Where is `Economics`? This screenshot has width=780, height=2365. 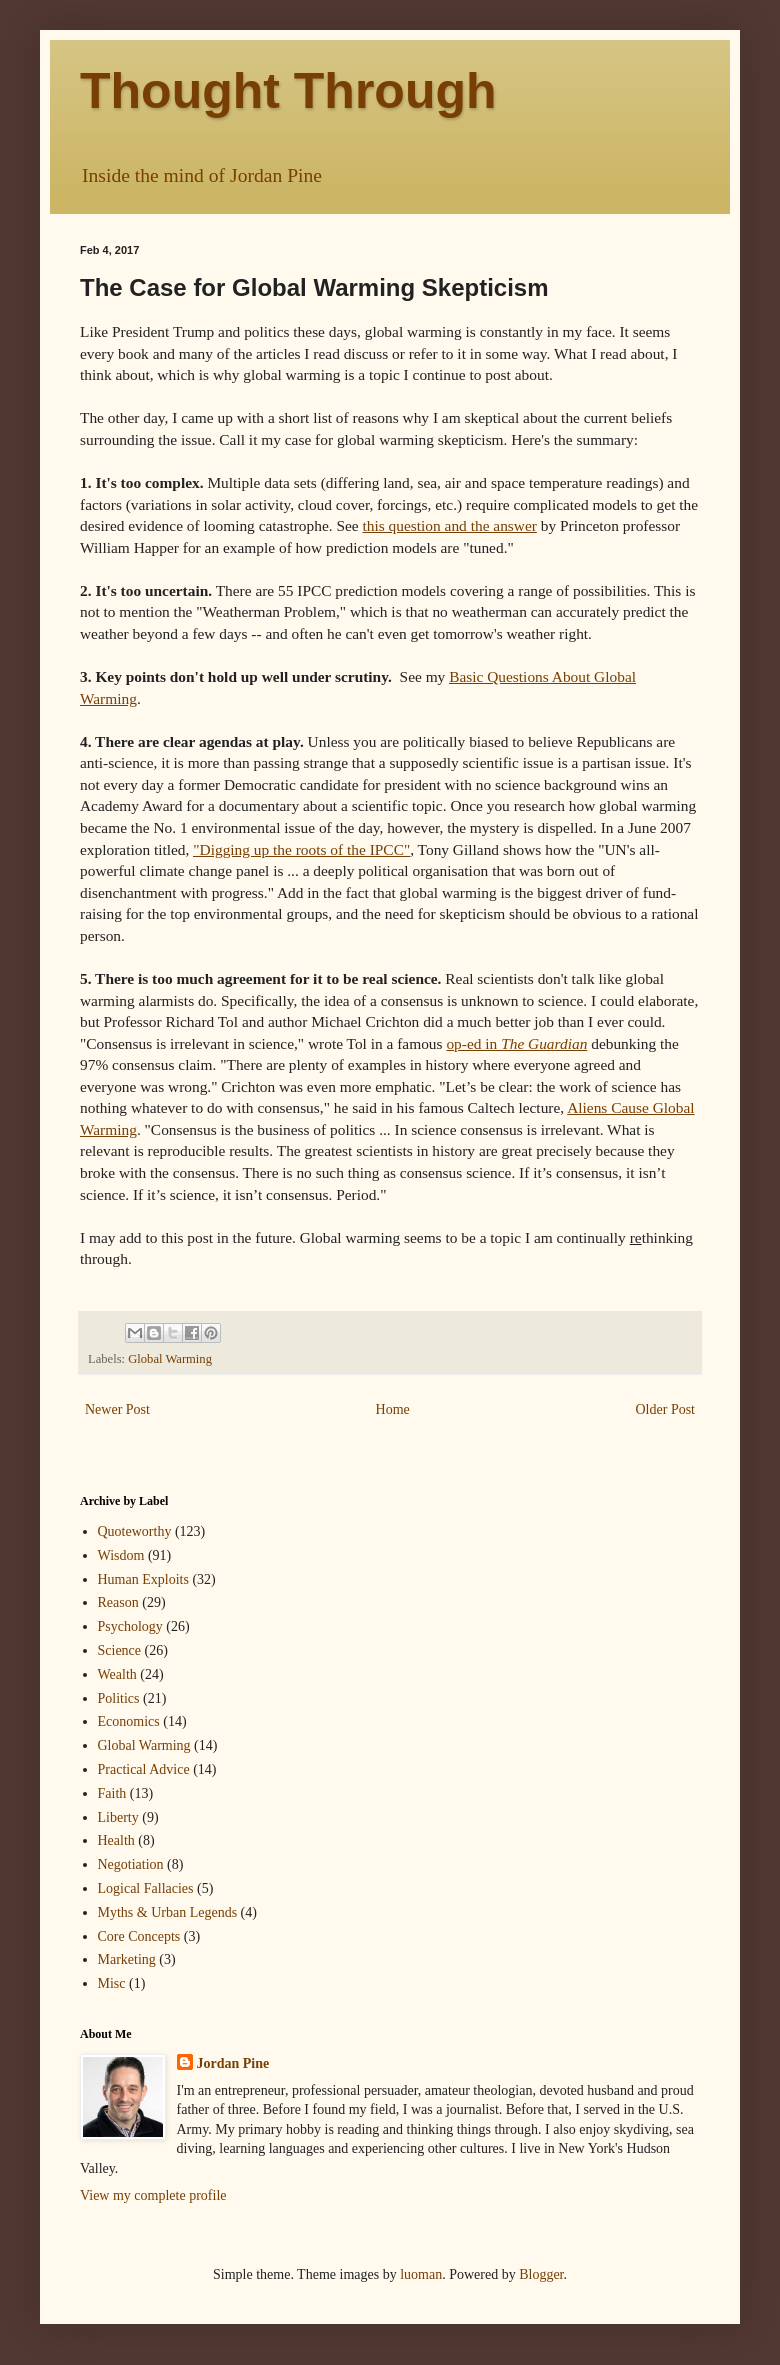
Economics is located at coordinates (129, 1721).